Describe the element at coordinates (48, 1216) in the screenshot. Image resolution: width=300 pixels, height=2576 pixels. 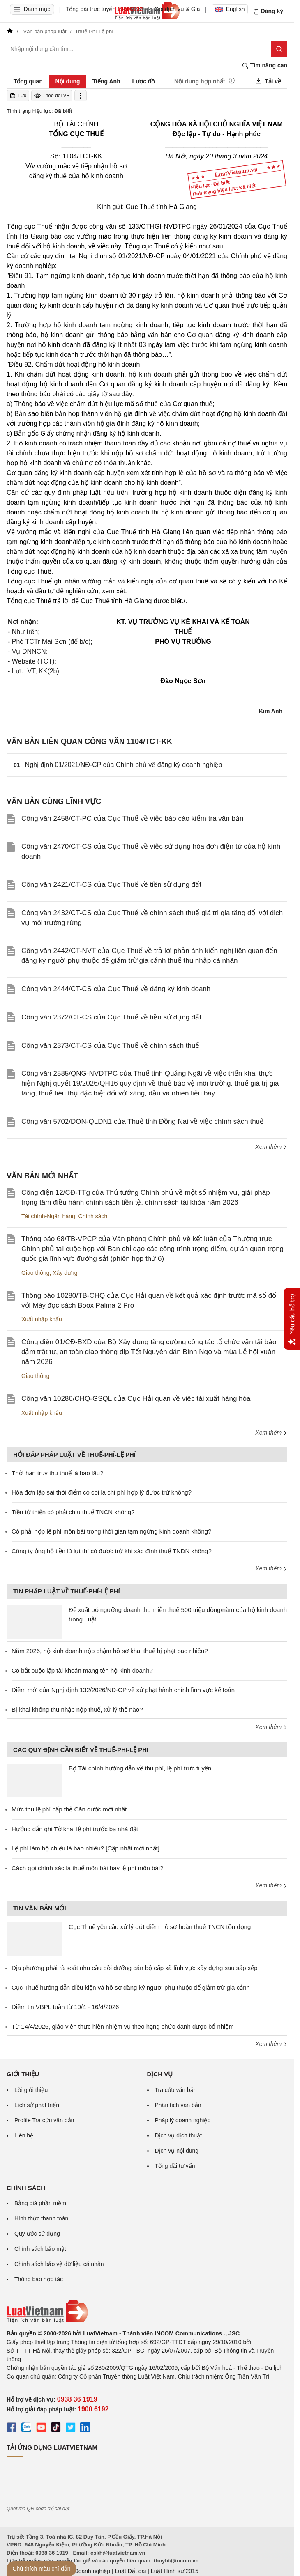
I see `Tài chính-Ngân hàng` at that location.